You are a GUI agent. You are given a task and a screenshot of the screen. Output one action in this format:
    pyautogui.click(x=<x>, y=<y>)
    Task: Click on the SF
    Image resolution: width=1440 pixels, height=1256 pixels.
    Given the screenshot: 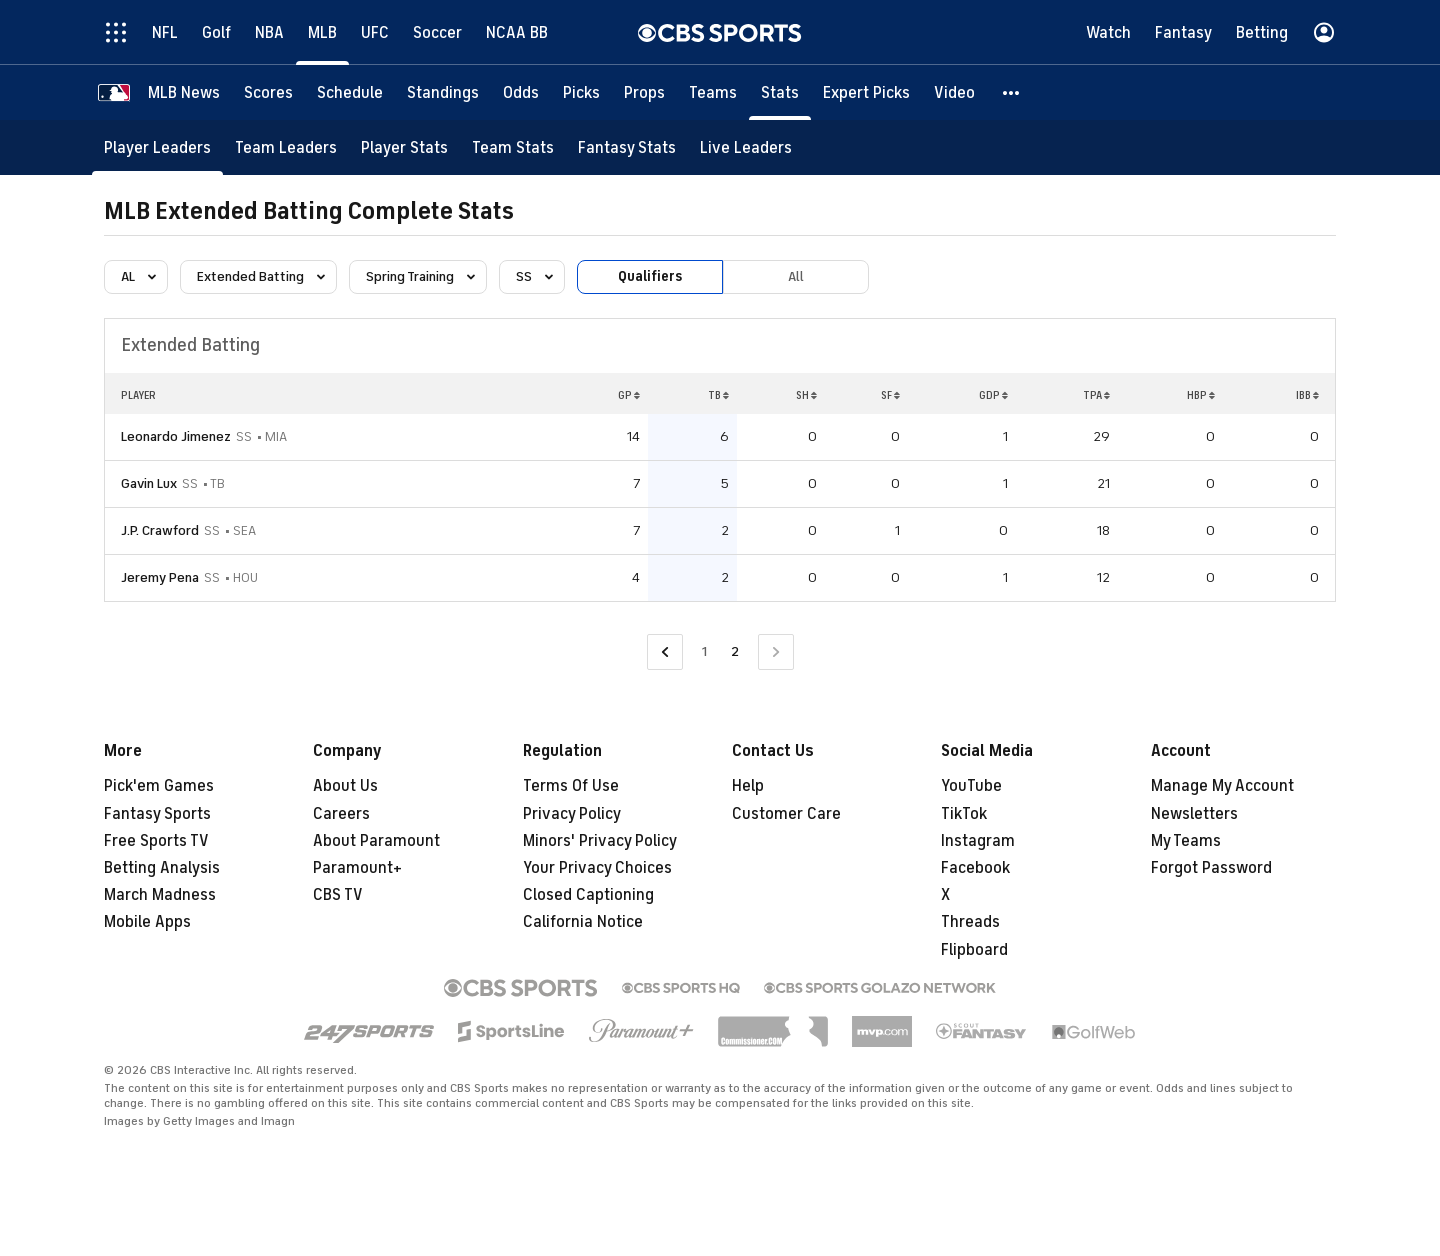 What is the action you would take?
    pyautogui.click(x=890, y=395)
    